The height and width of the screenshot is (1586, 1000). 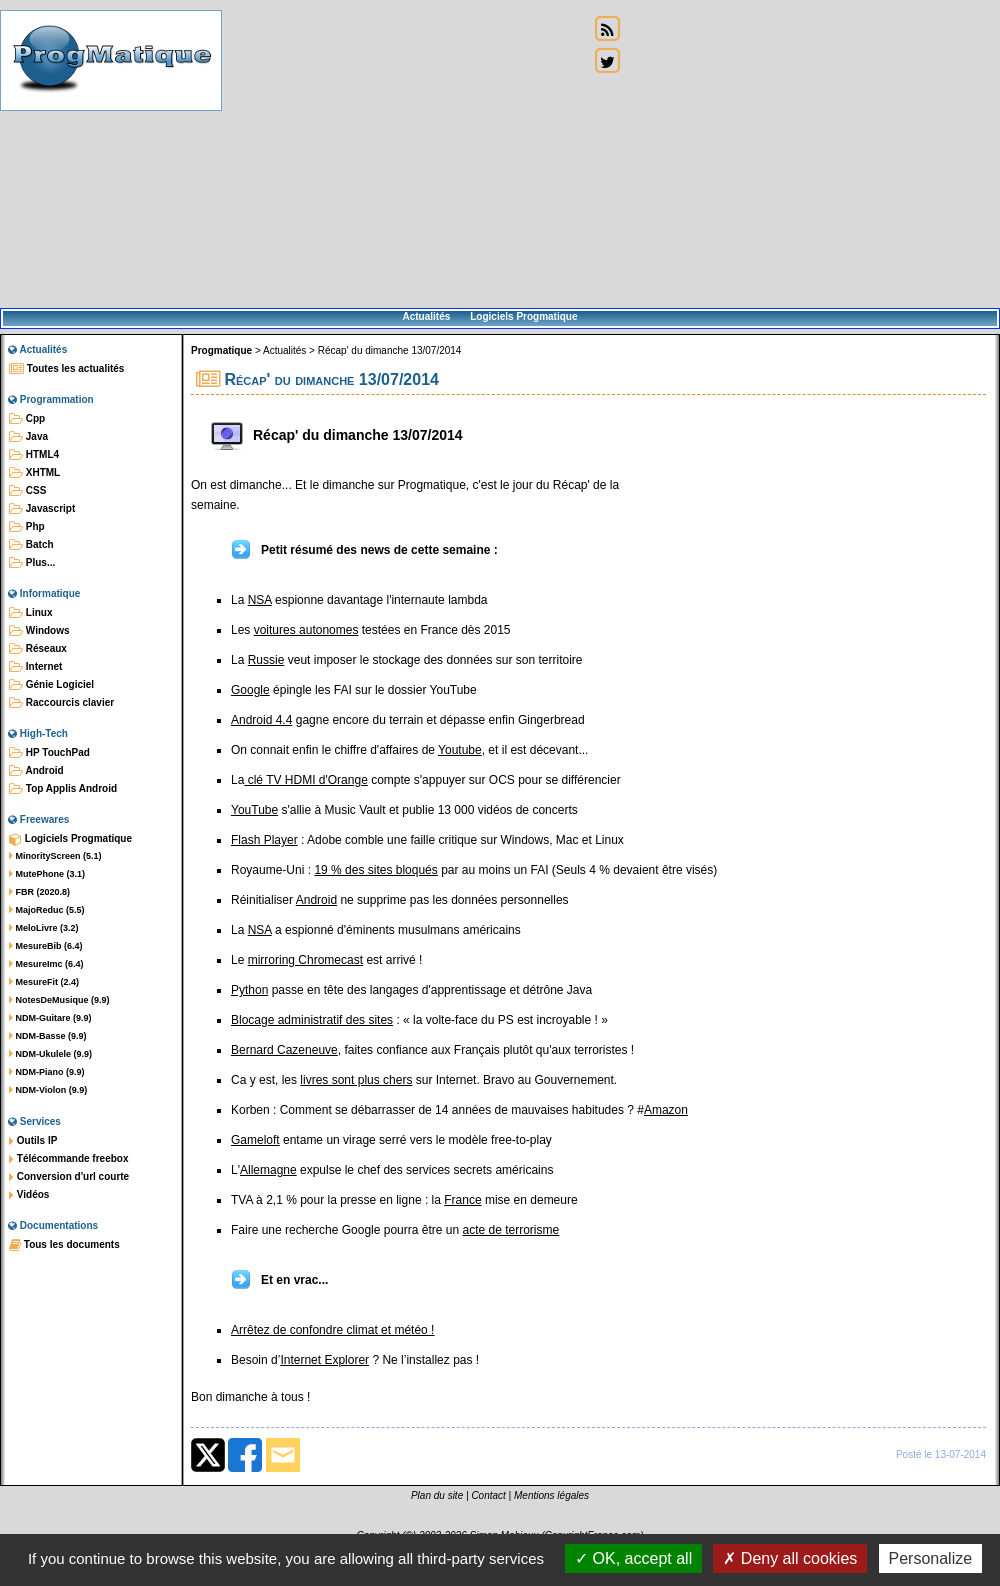 What do you see at coordinates (305, 960) in the screenshot?
I see `mirroring Chromecast` at bounding box center [305, 960].